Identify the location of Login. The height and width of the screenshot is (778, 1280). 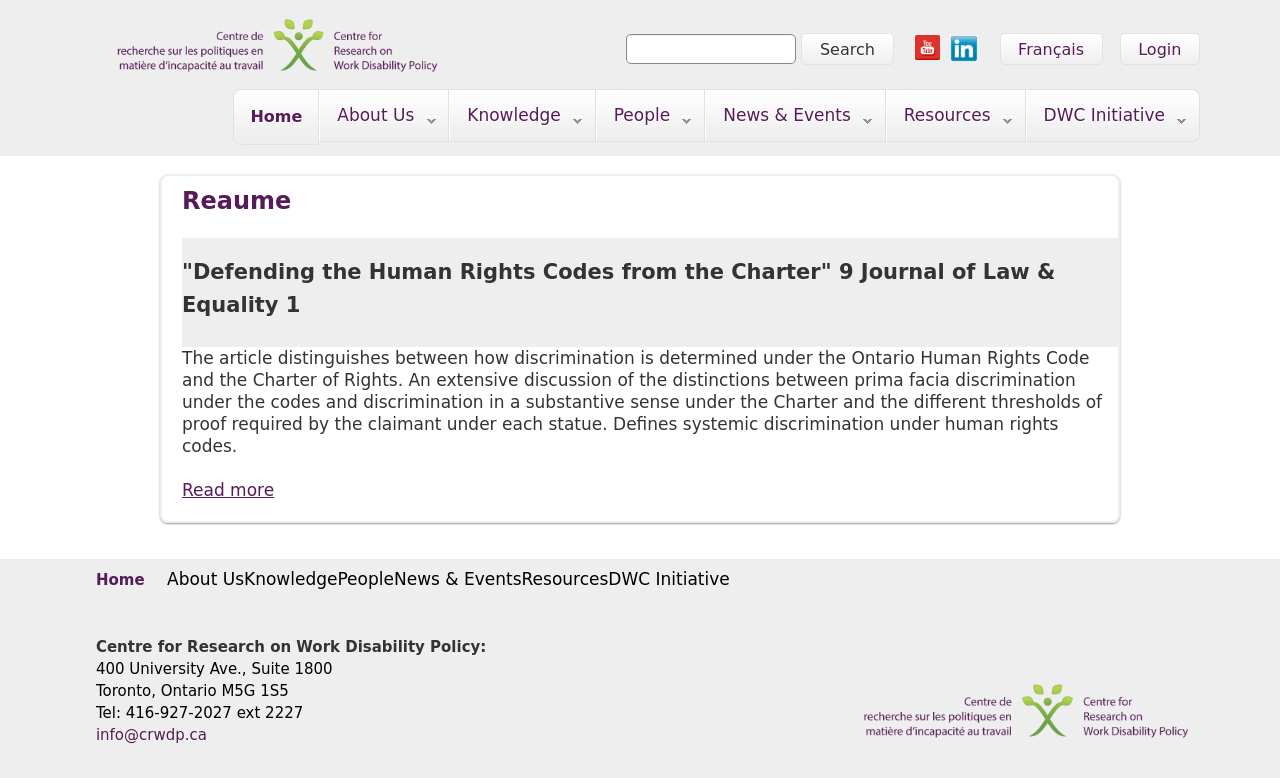
(1159, 49).